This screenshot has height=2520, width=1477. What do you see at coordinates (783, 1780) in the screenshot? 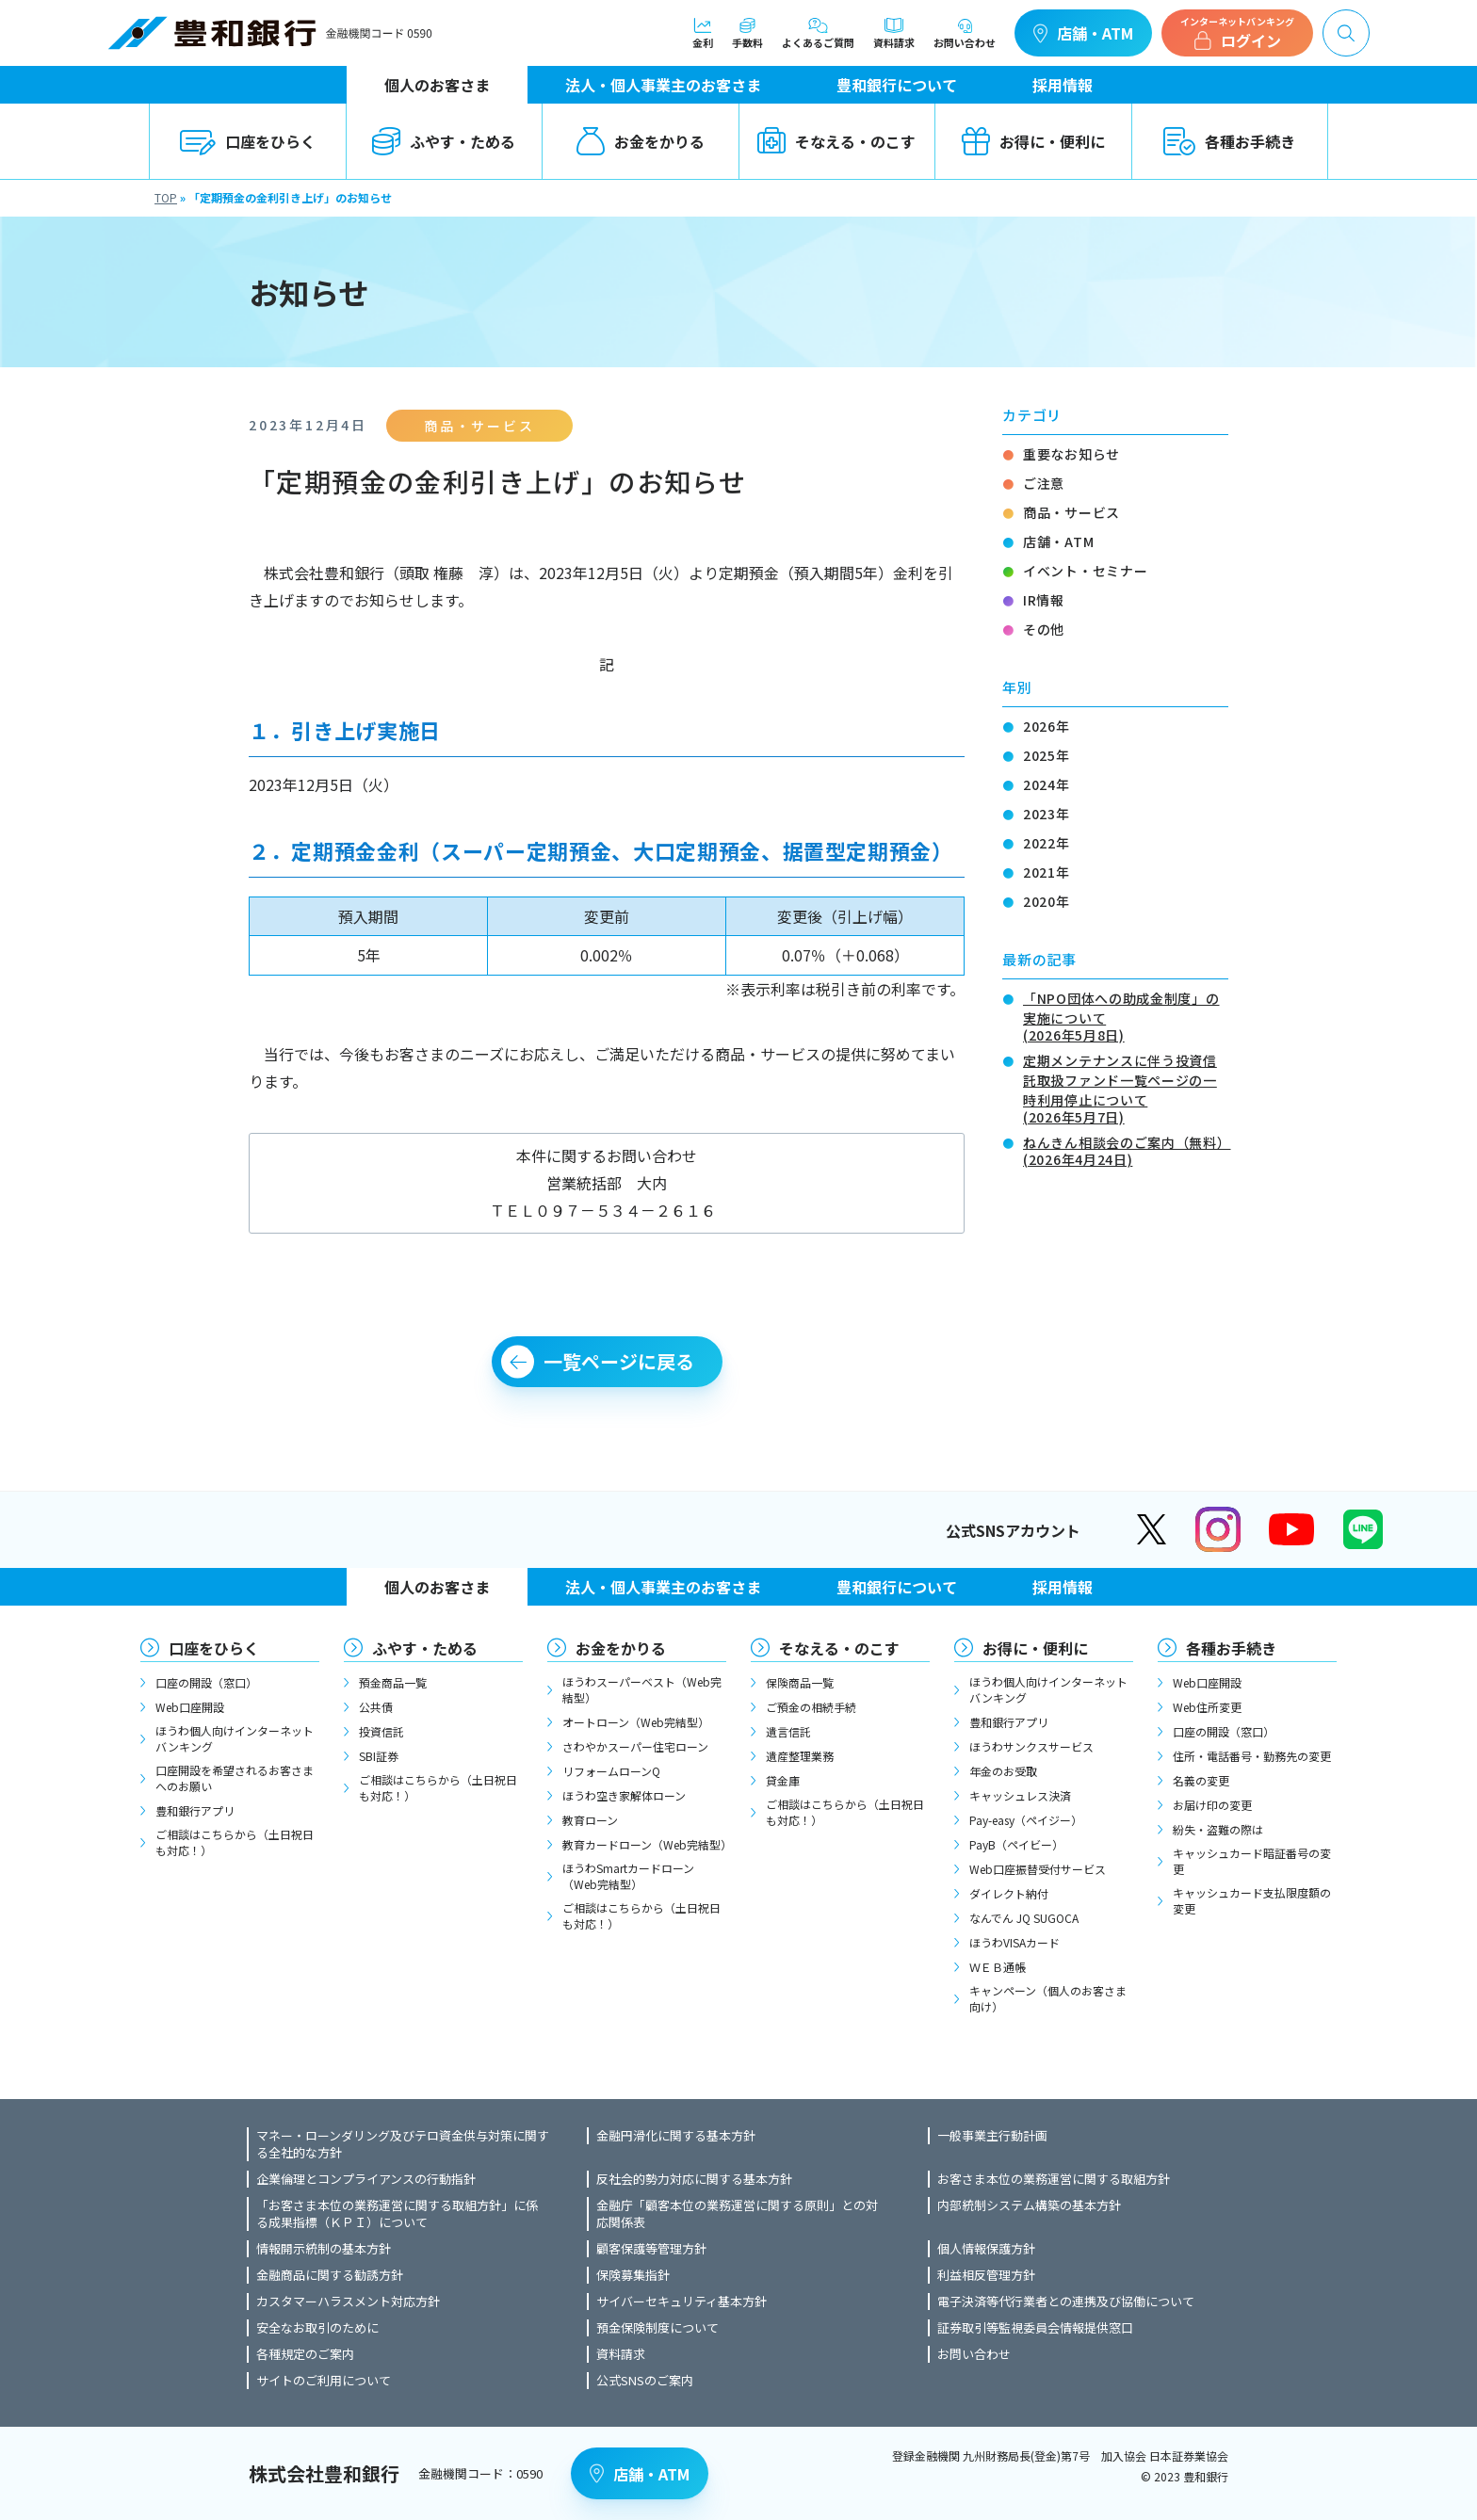
I see `貸金庫` at bounding box center [783, 1780].